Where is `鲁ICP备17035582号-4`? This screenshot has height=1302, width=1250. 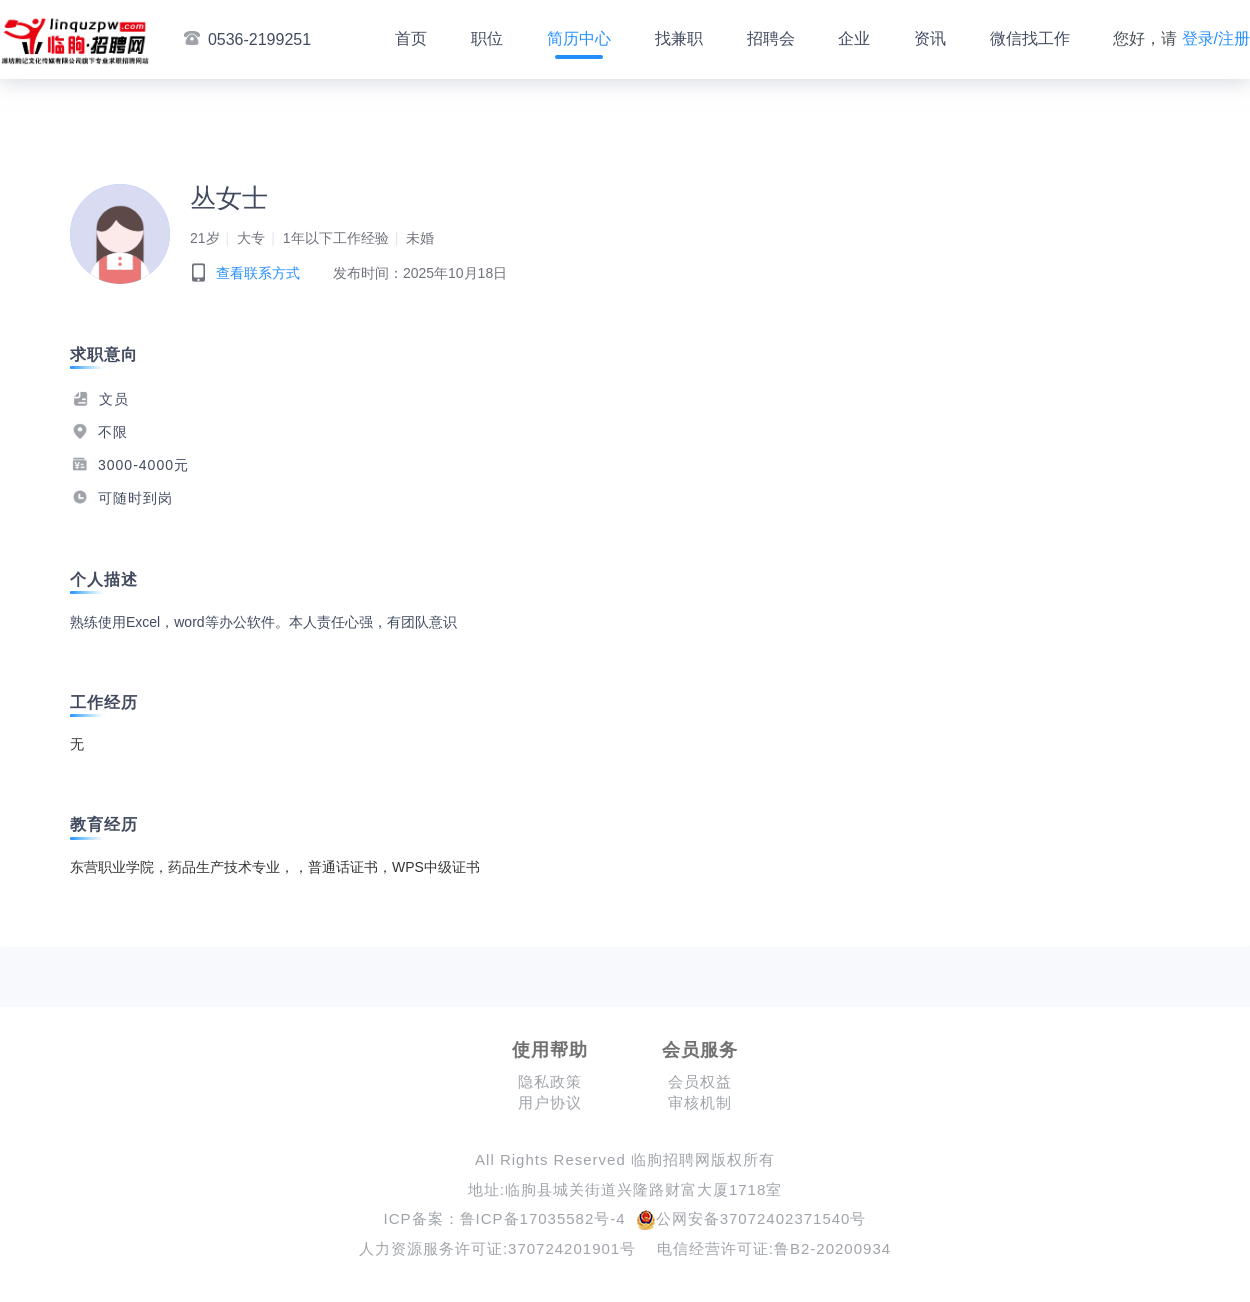
鲁ICP备17035582号-4 is located at coordinates (543, 1218).